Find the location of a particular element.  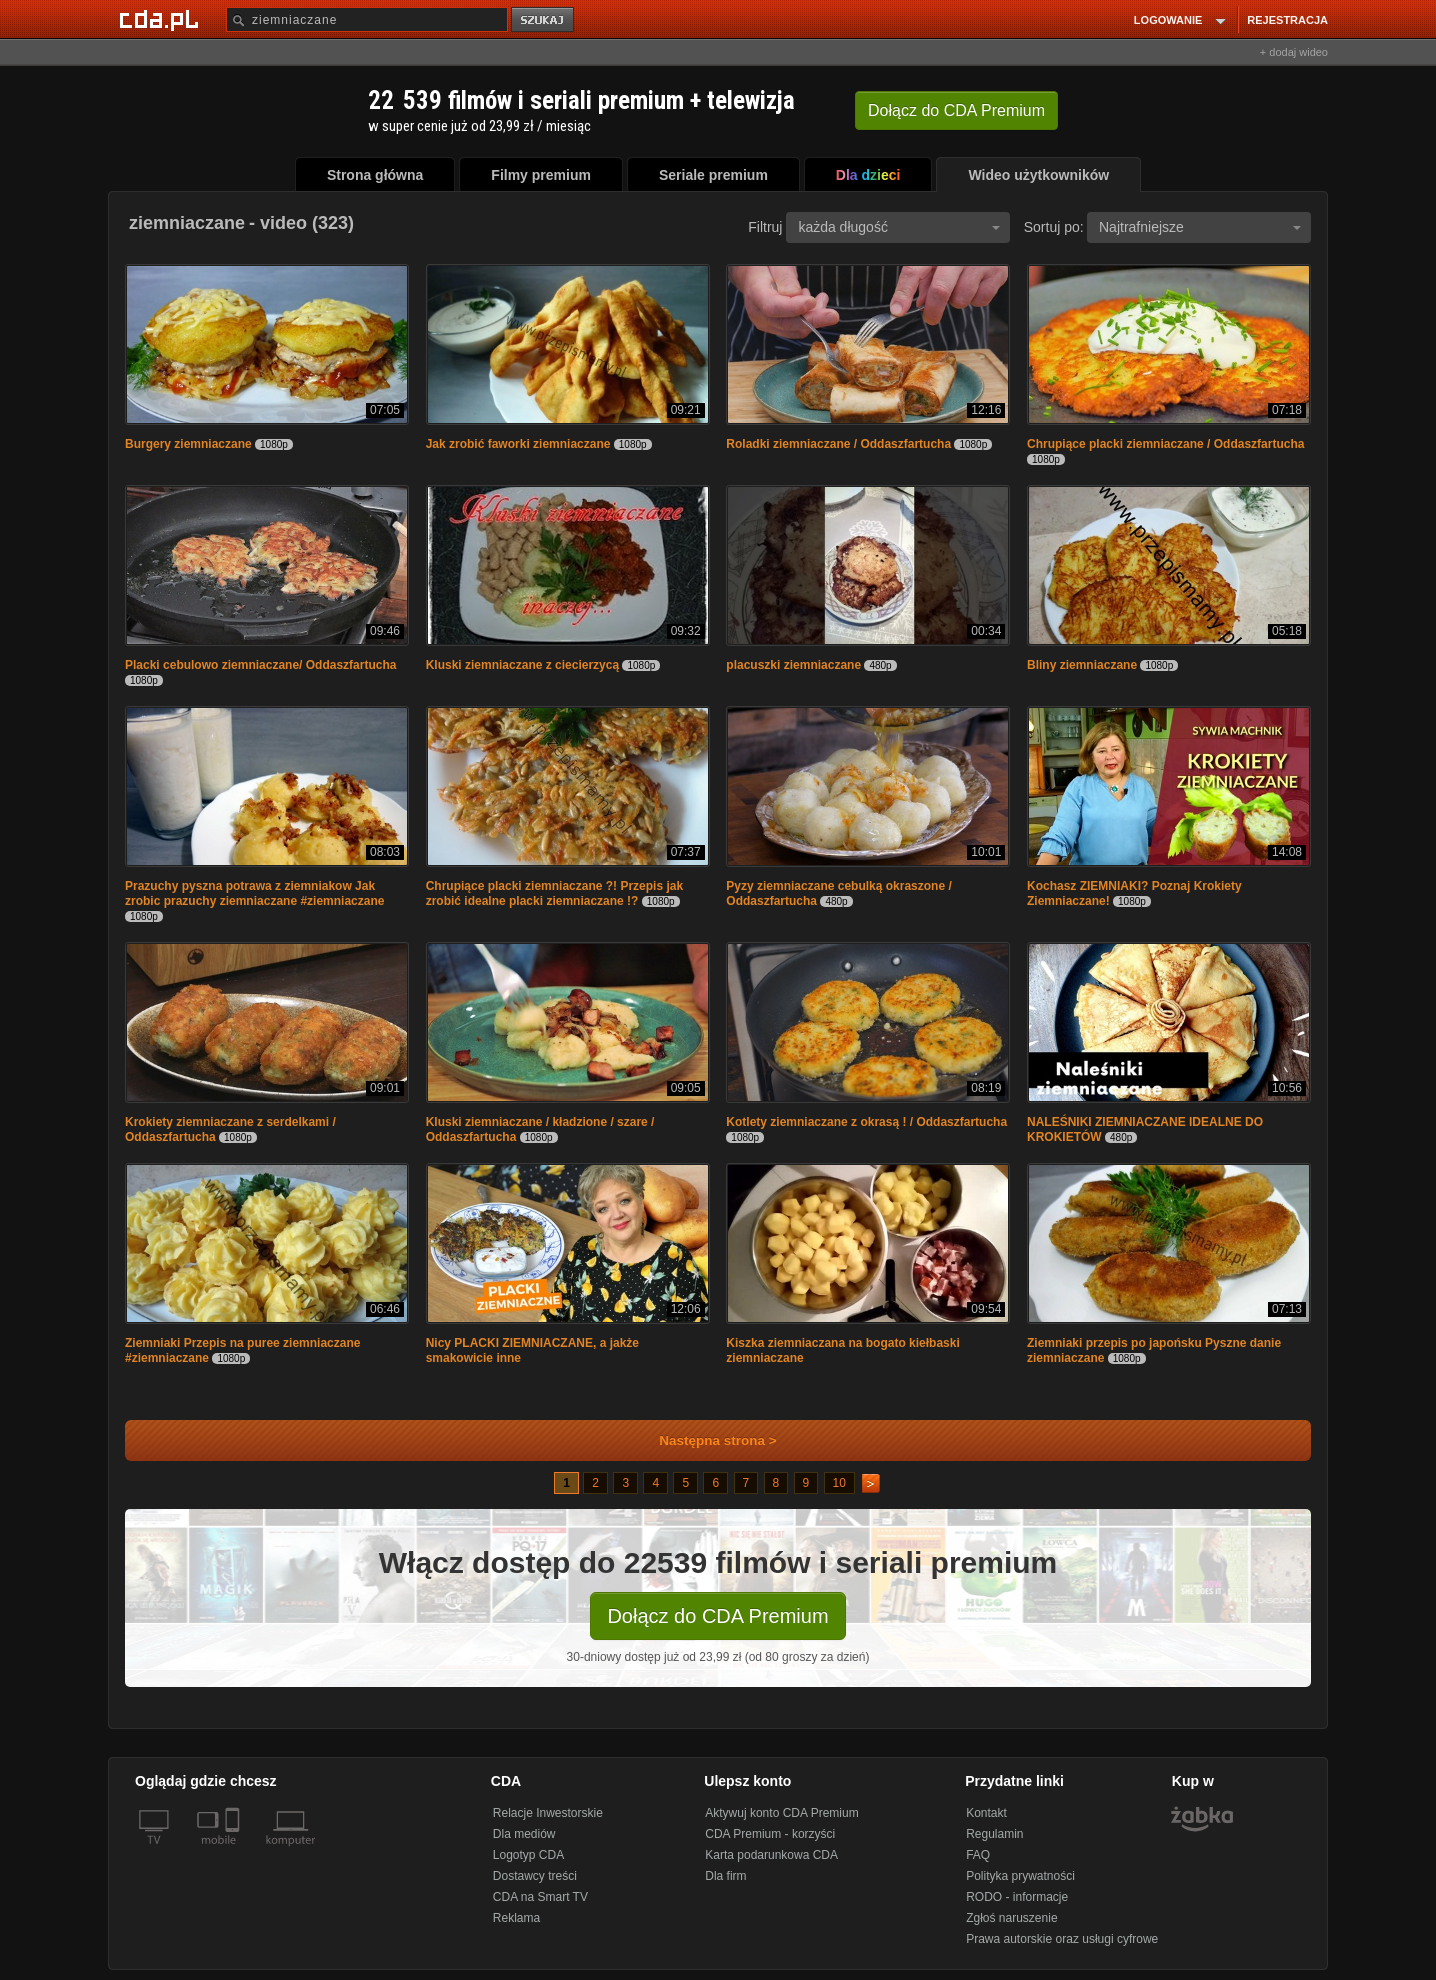

Reklama is located at coordinates (516, 1918).